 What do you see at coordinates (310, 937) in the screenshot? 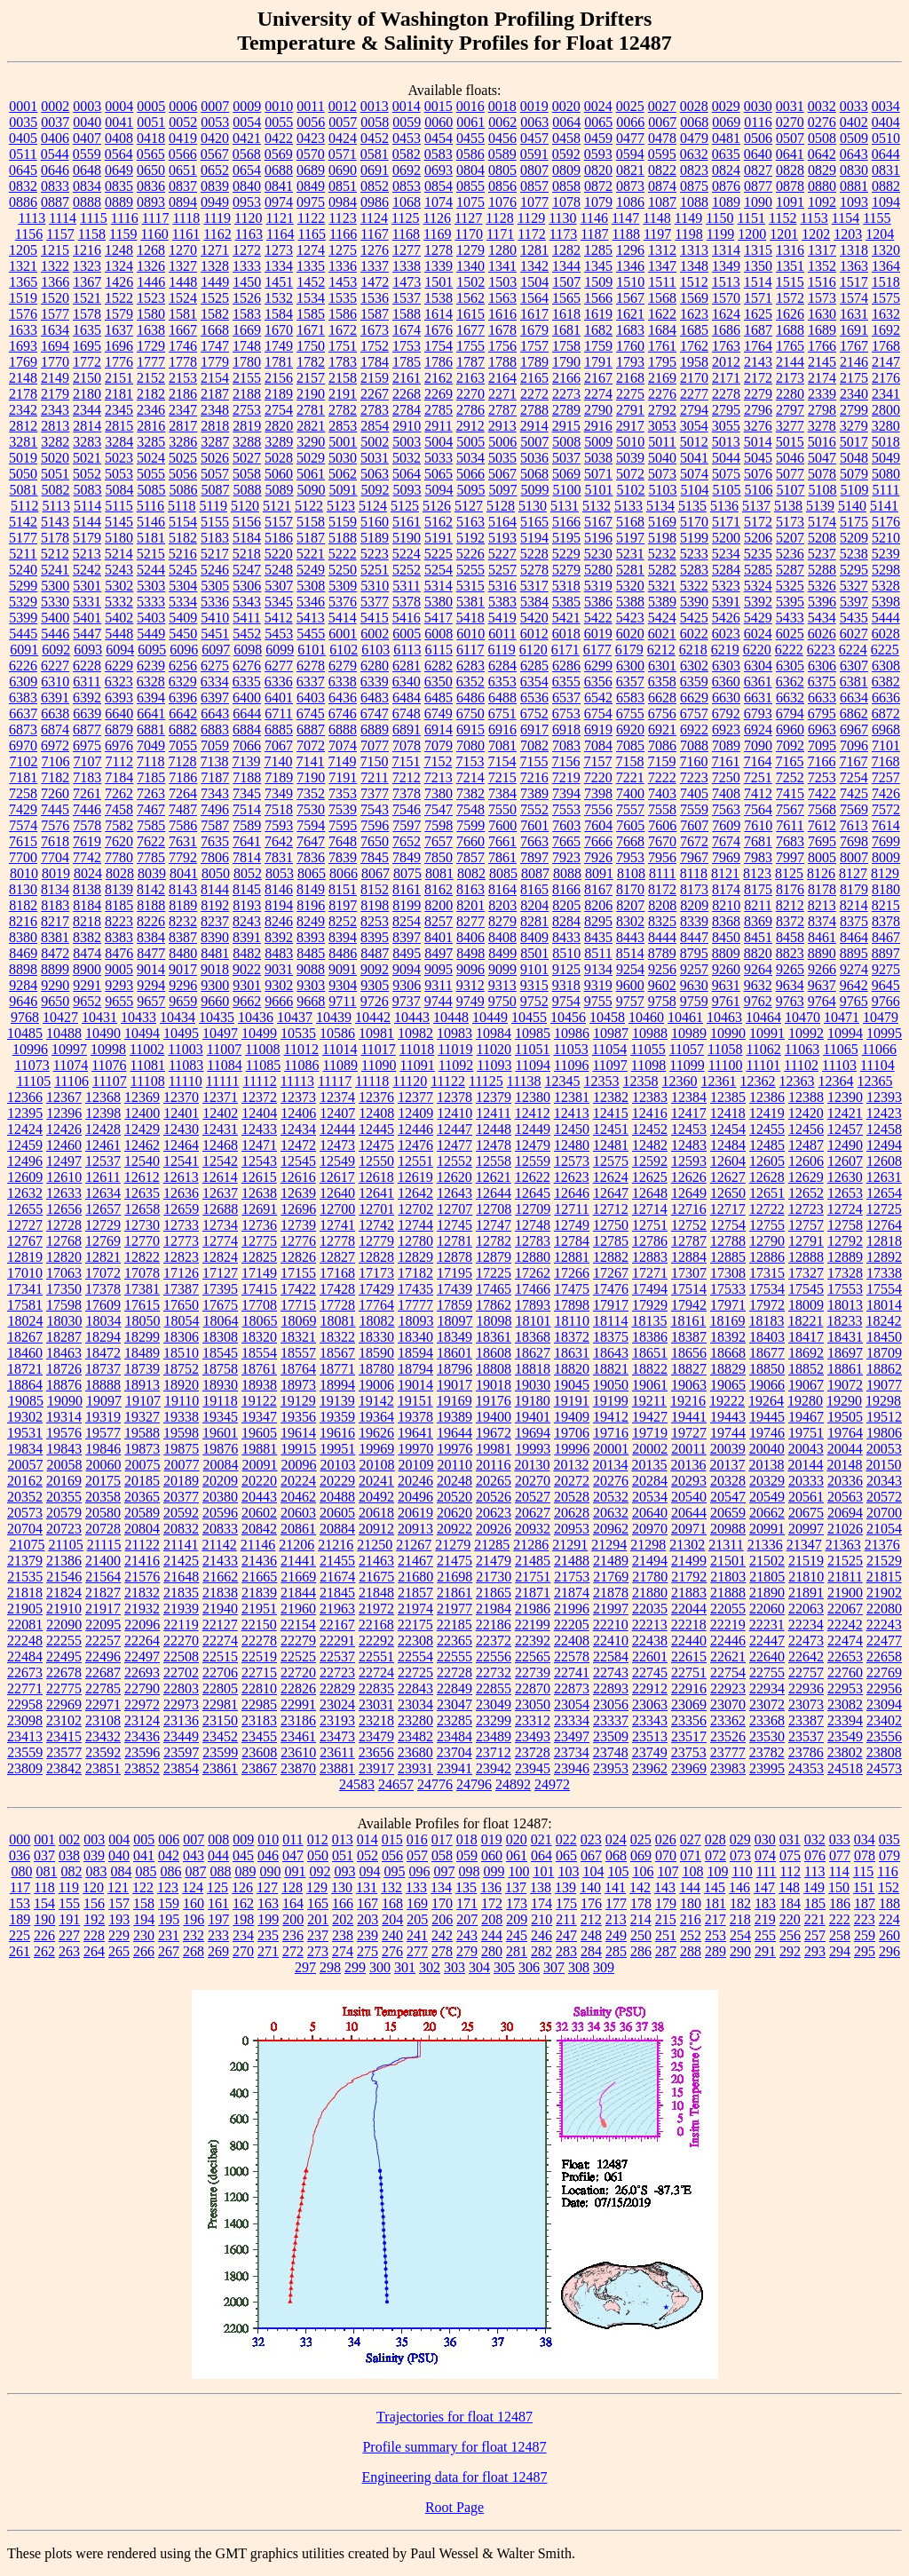
I see `8393` at bounding box center [310, 937].